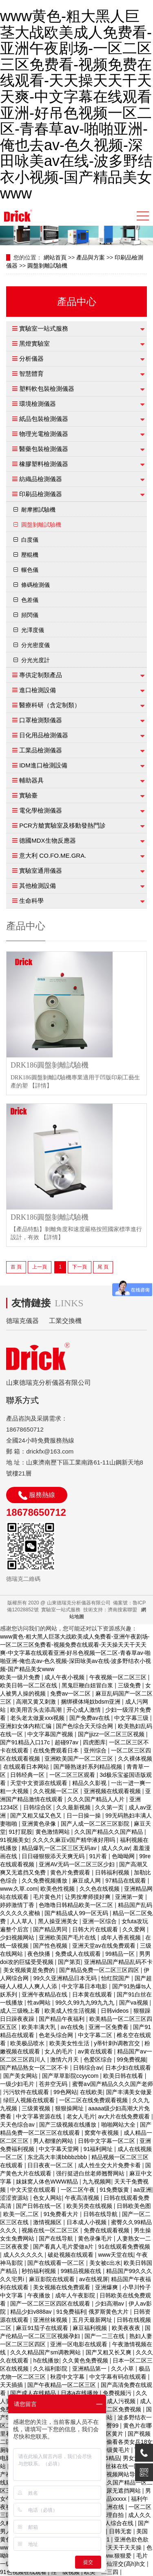 This screenshot has width=153, height=2576. Describe the element at coordinates (15, 2198) in the screenshot. I see `涩涩资源站` at that location.